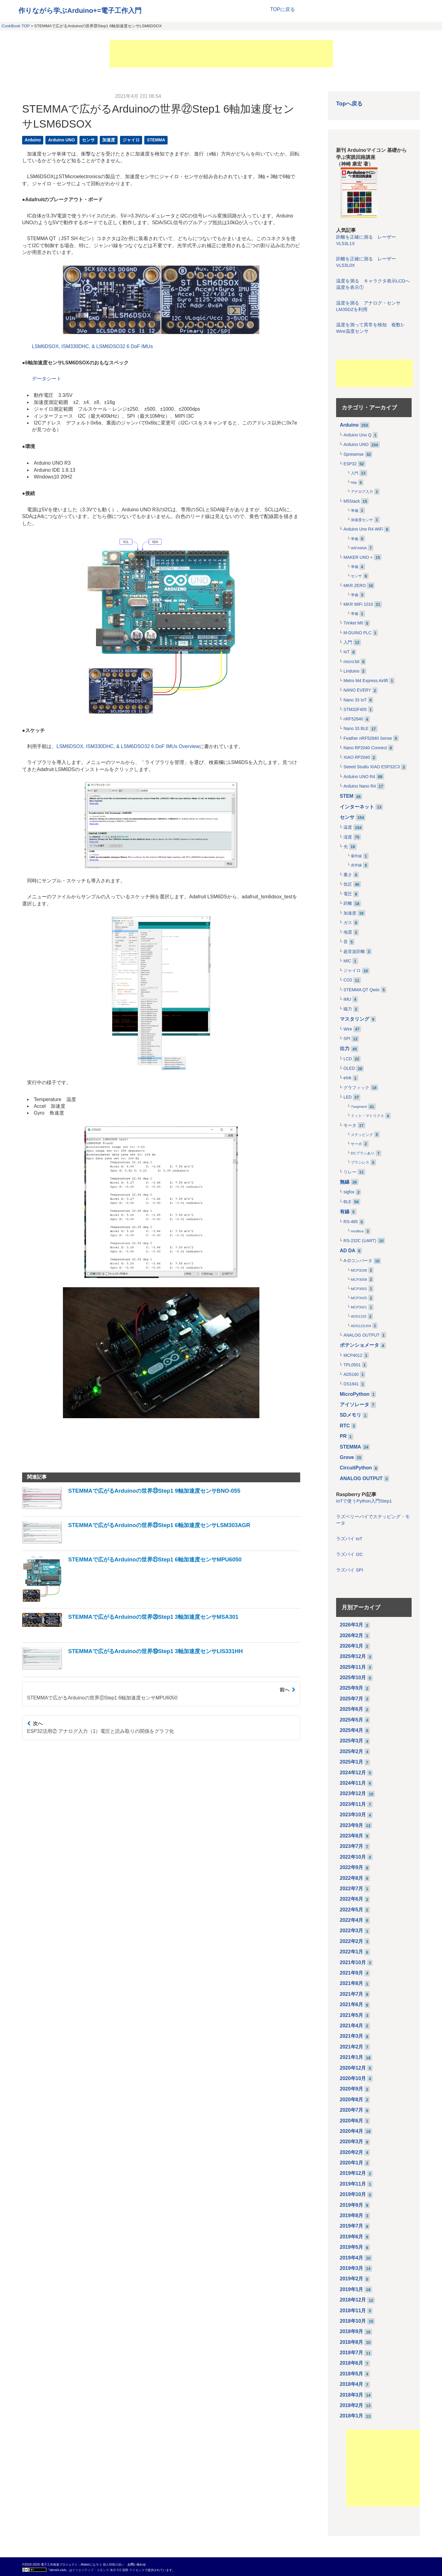 The width and height of the screenshot is (442, 2576). Describe the element at coordinates (359, 1307) in the screenshot. I see `MCP3421` at that location.